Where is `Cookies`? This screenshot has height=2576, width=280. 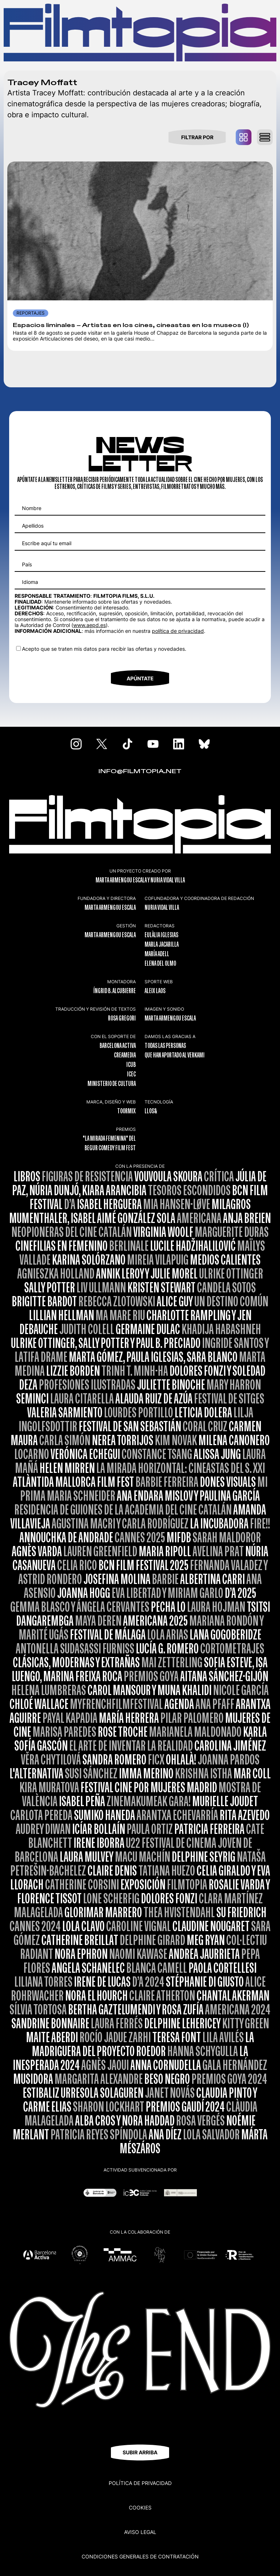 Cookies is located at coordinates (140, 2507).